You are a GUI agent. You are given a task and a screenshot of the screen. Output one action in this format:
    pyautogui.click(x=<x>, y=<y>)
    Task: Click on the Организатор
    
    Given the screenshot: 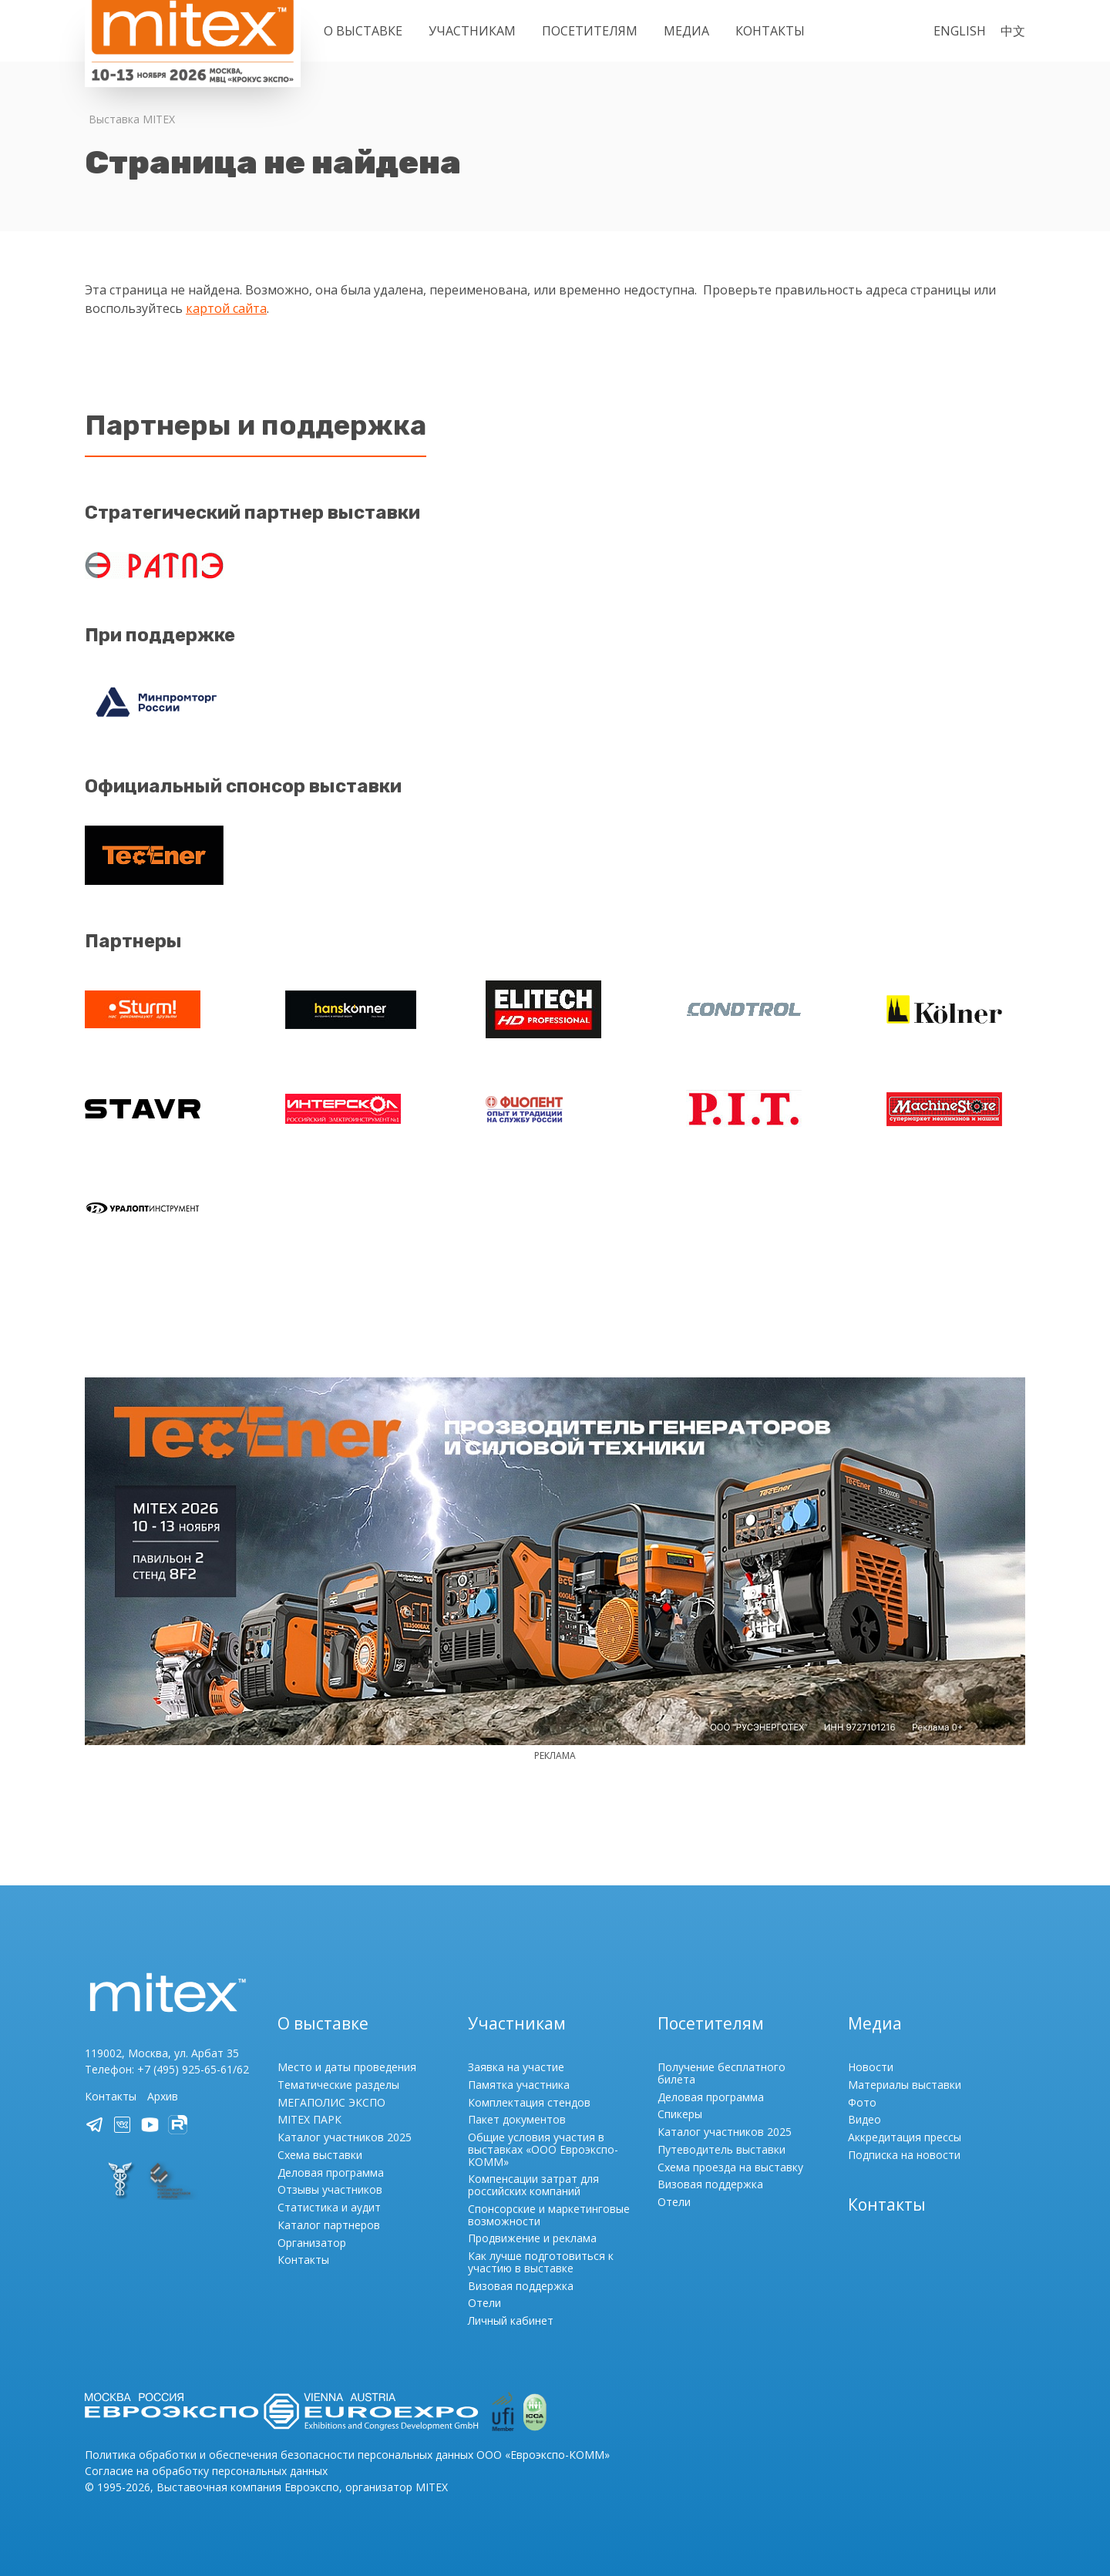 What is the action you would take?
    pyautogui.click(x=312, y=2242)
    